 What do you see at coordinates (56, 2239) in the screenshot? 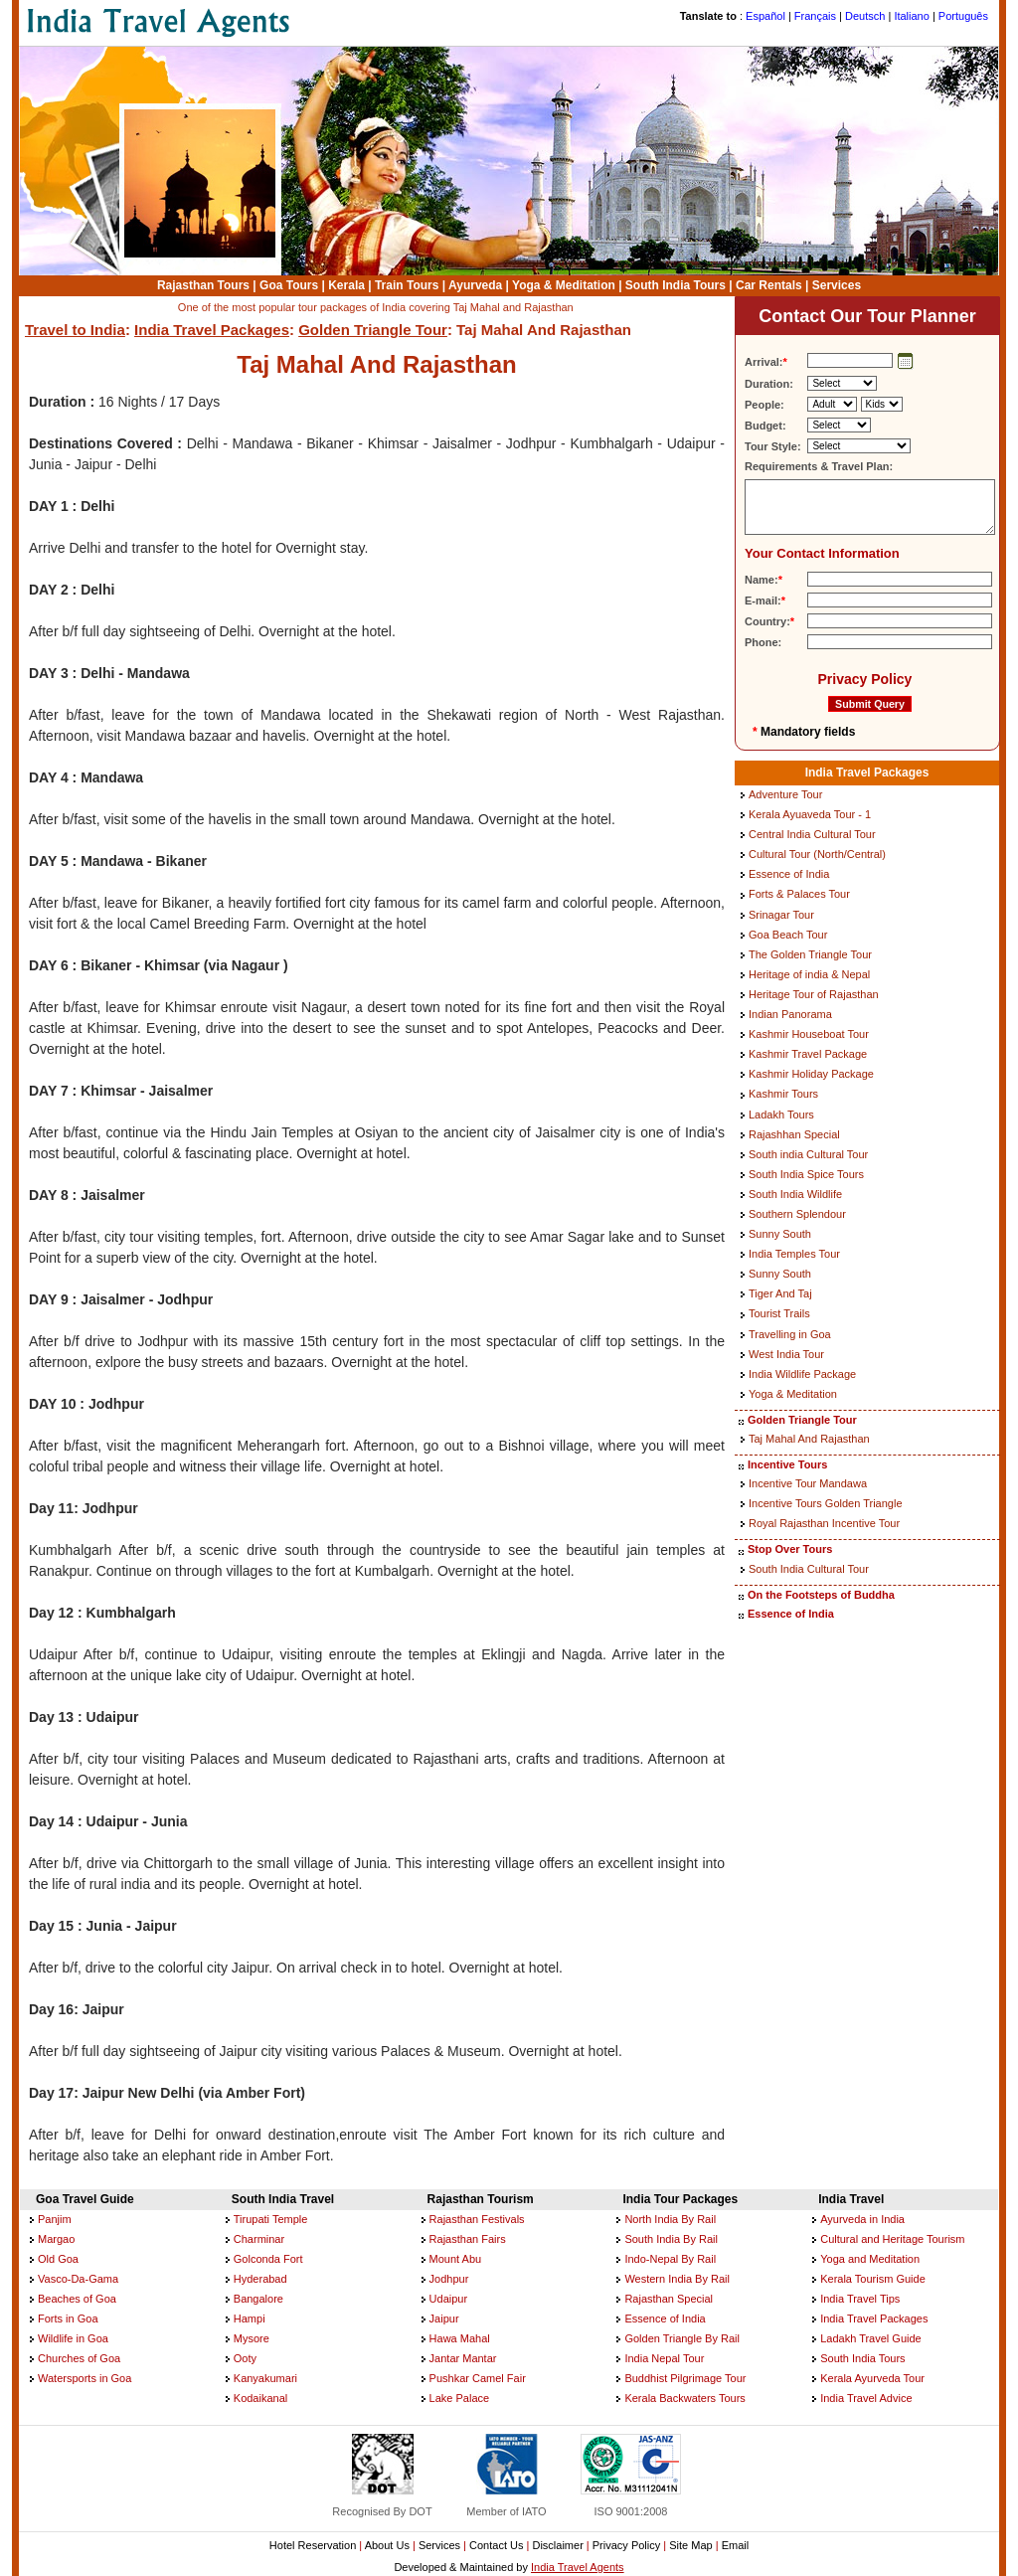
I see `Margao` at bounding box center [56, 2239].